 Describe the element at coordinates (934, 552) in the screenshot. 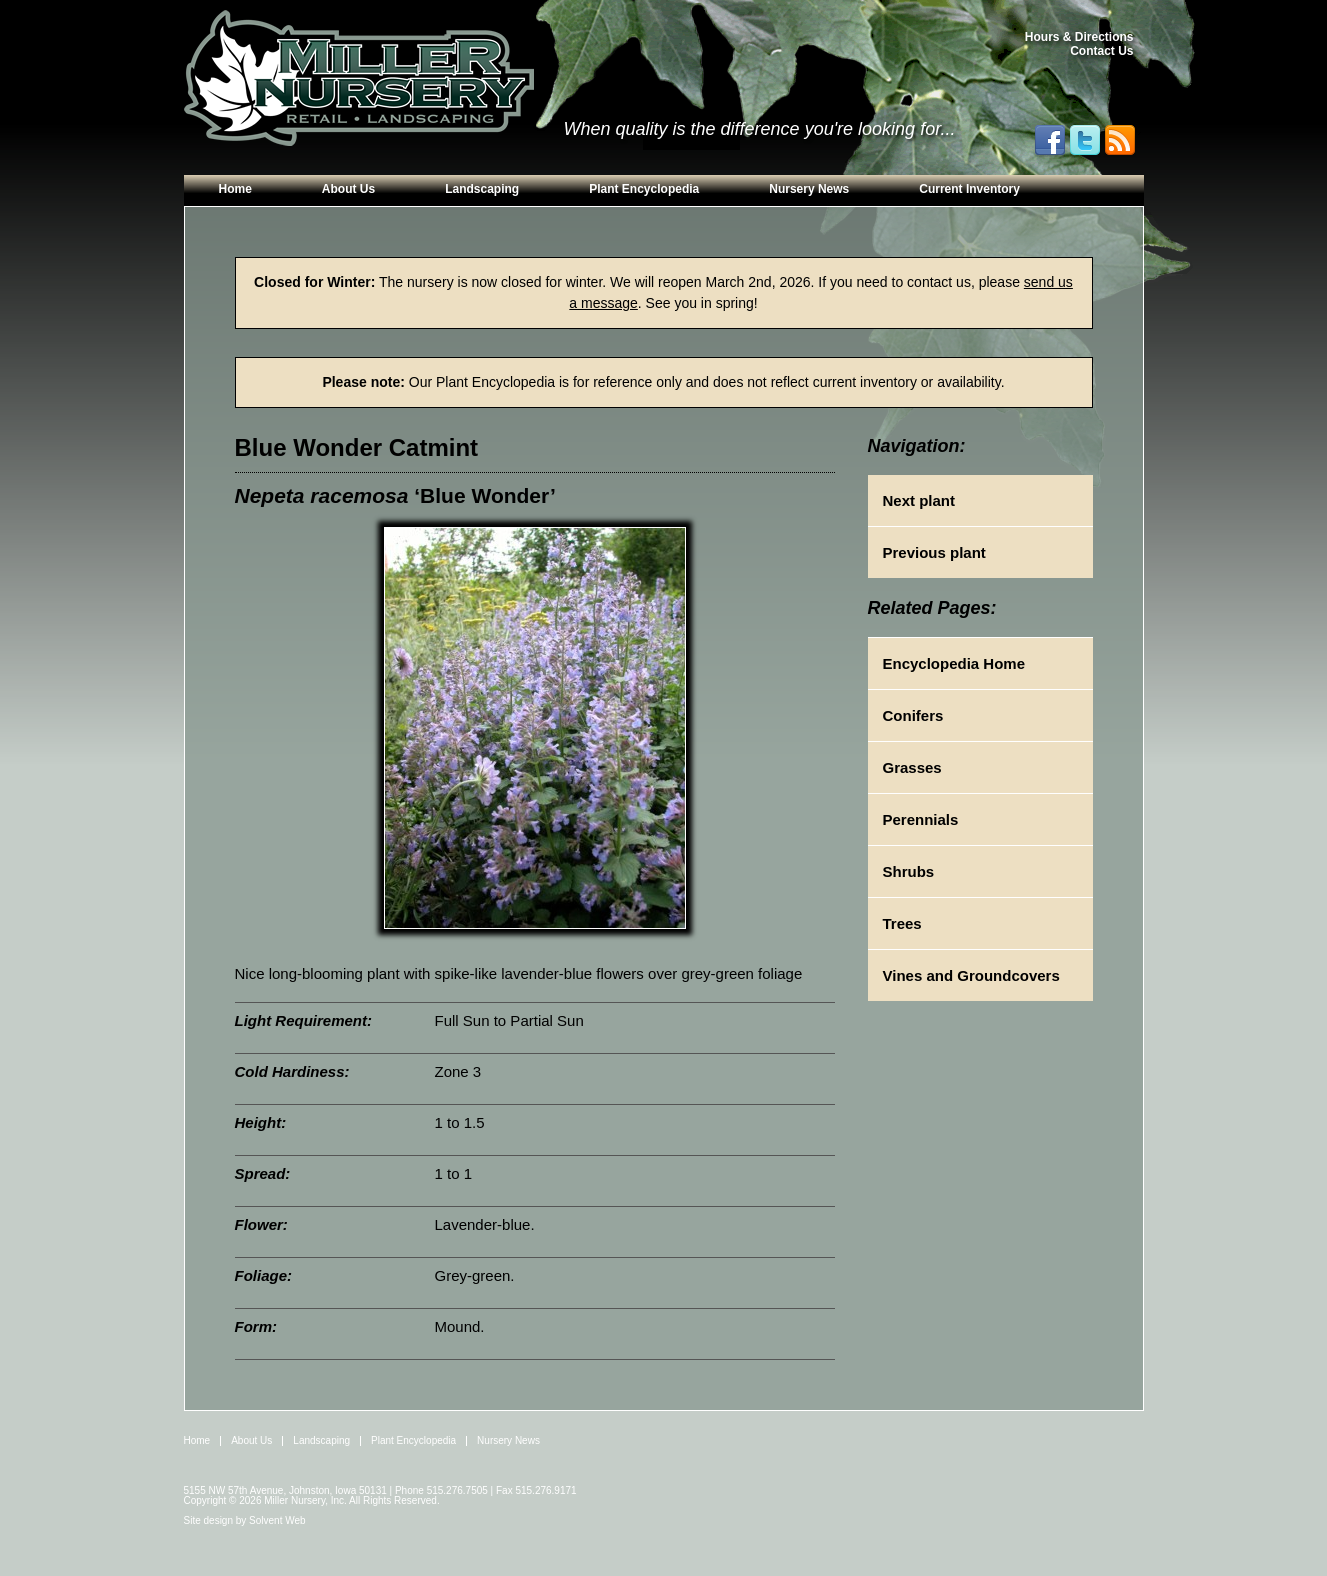

I see `Previous plant` at that location.